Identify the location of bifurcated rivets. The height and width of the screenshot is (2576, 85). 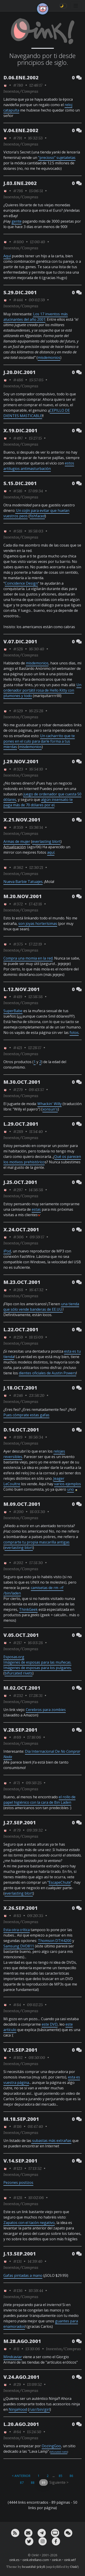
(18, 1673).